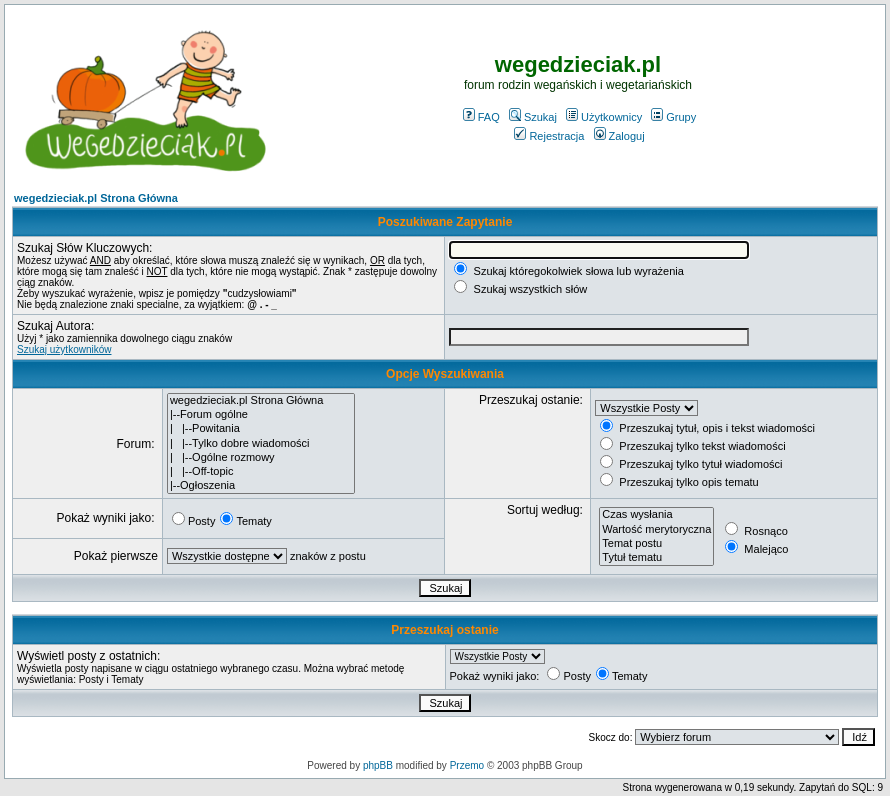 The width and height of the screenshot is (890, 796). What do you see at coordinates (378, 765) in the screenshot?
I see `phpBB` at bounding box center [378, 765].